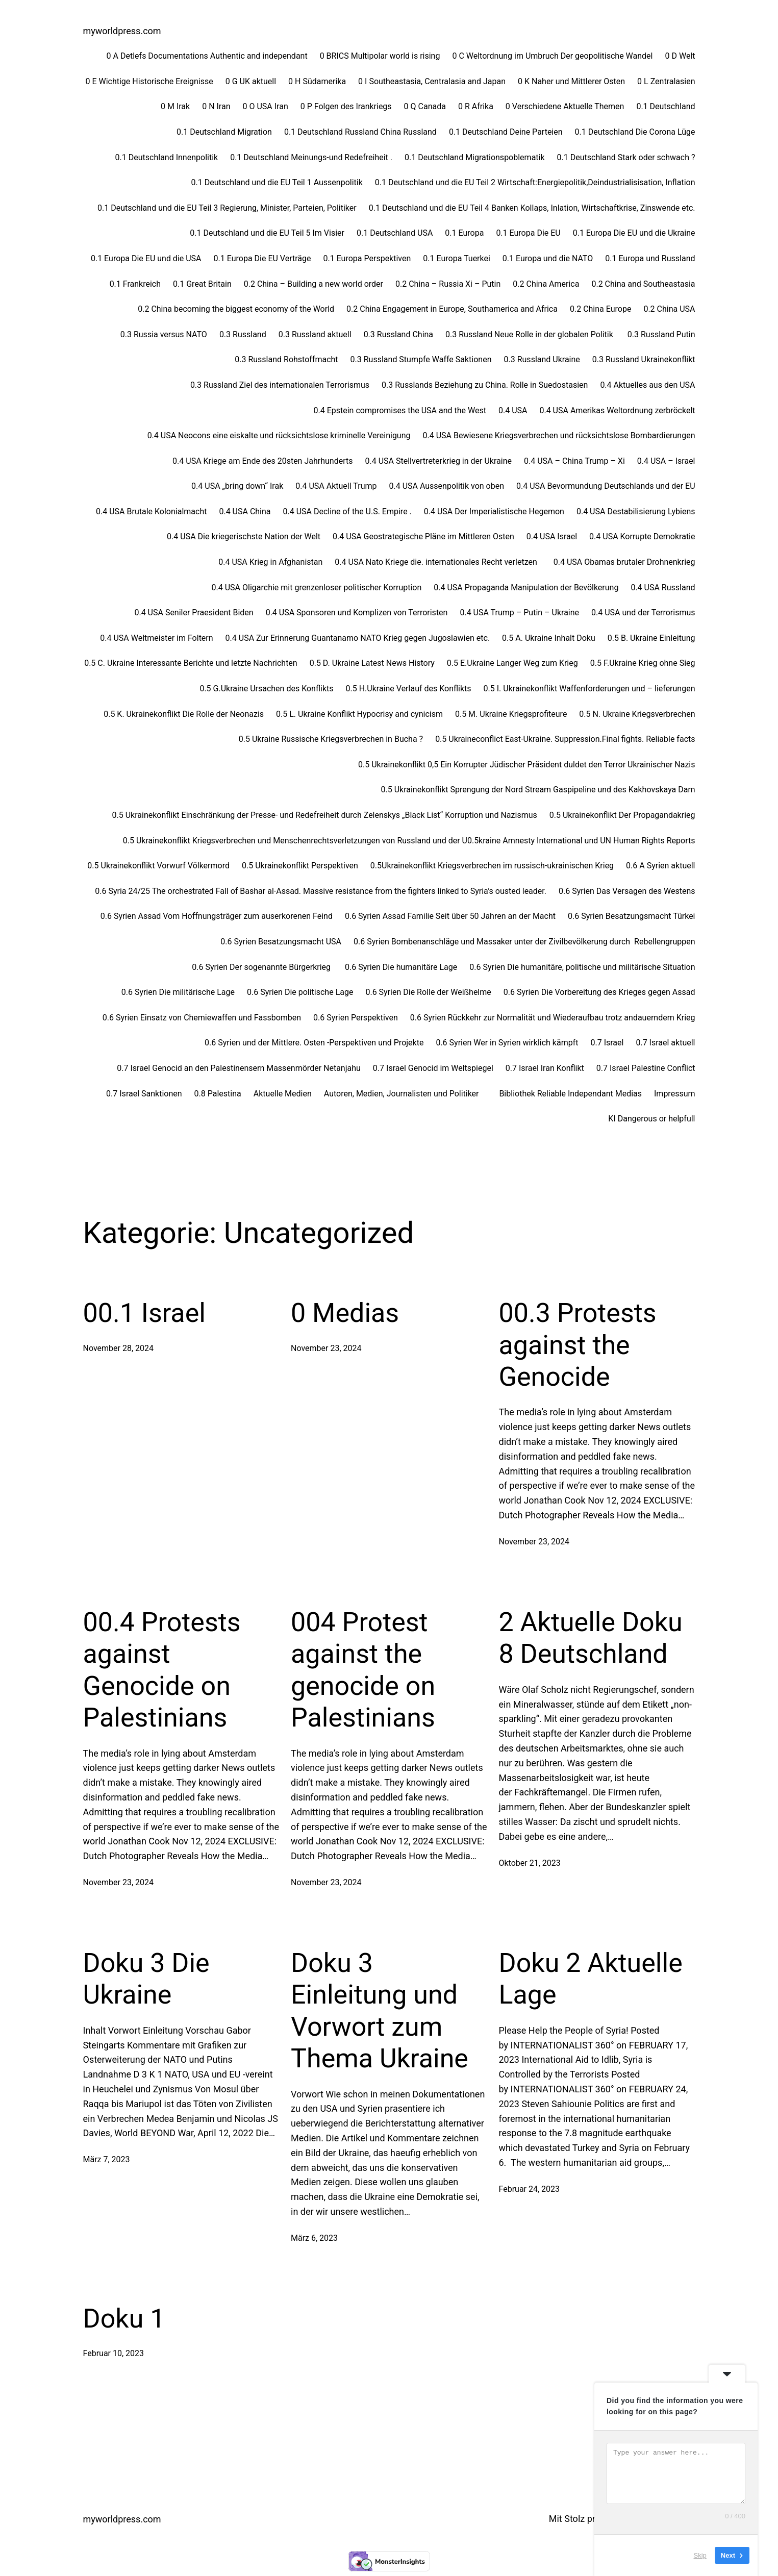  I want to click on Oktober 21, 2023, so click(530, 1863).